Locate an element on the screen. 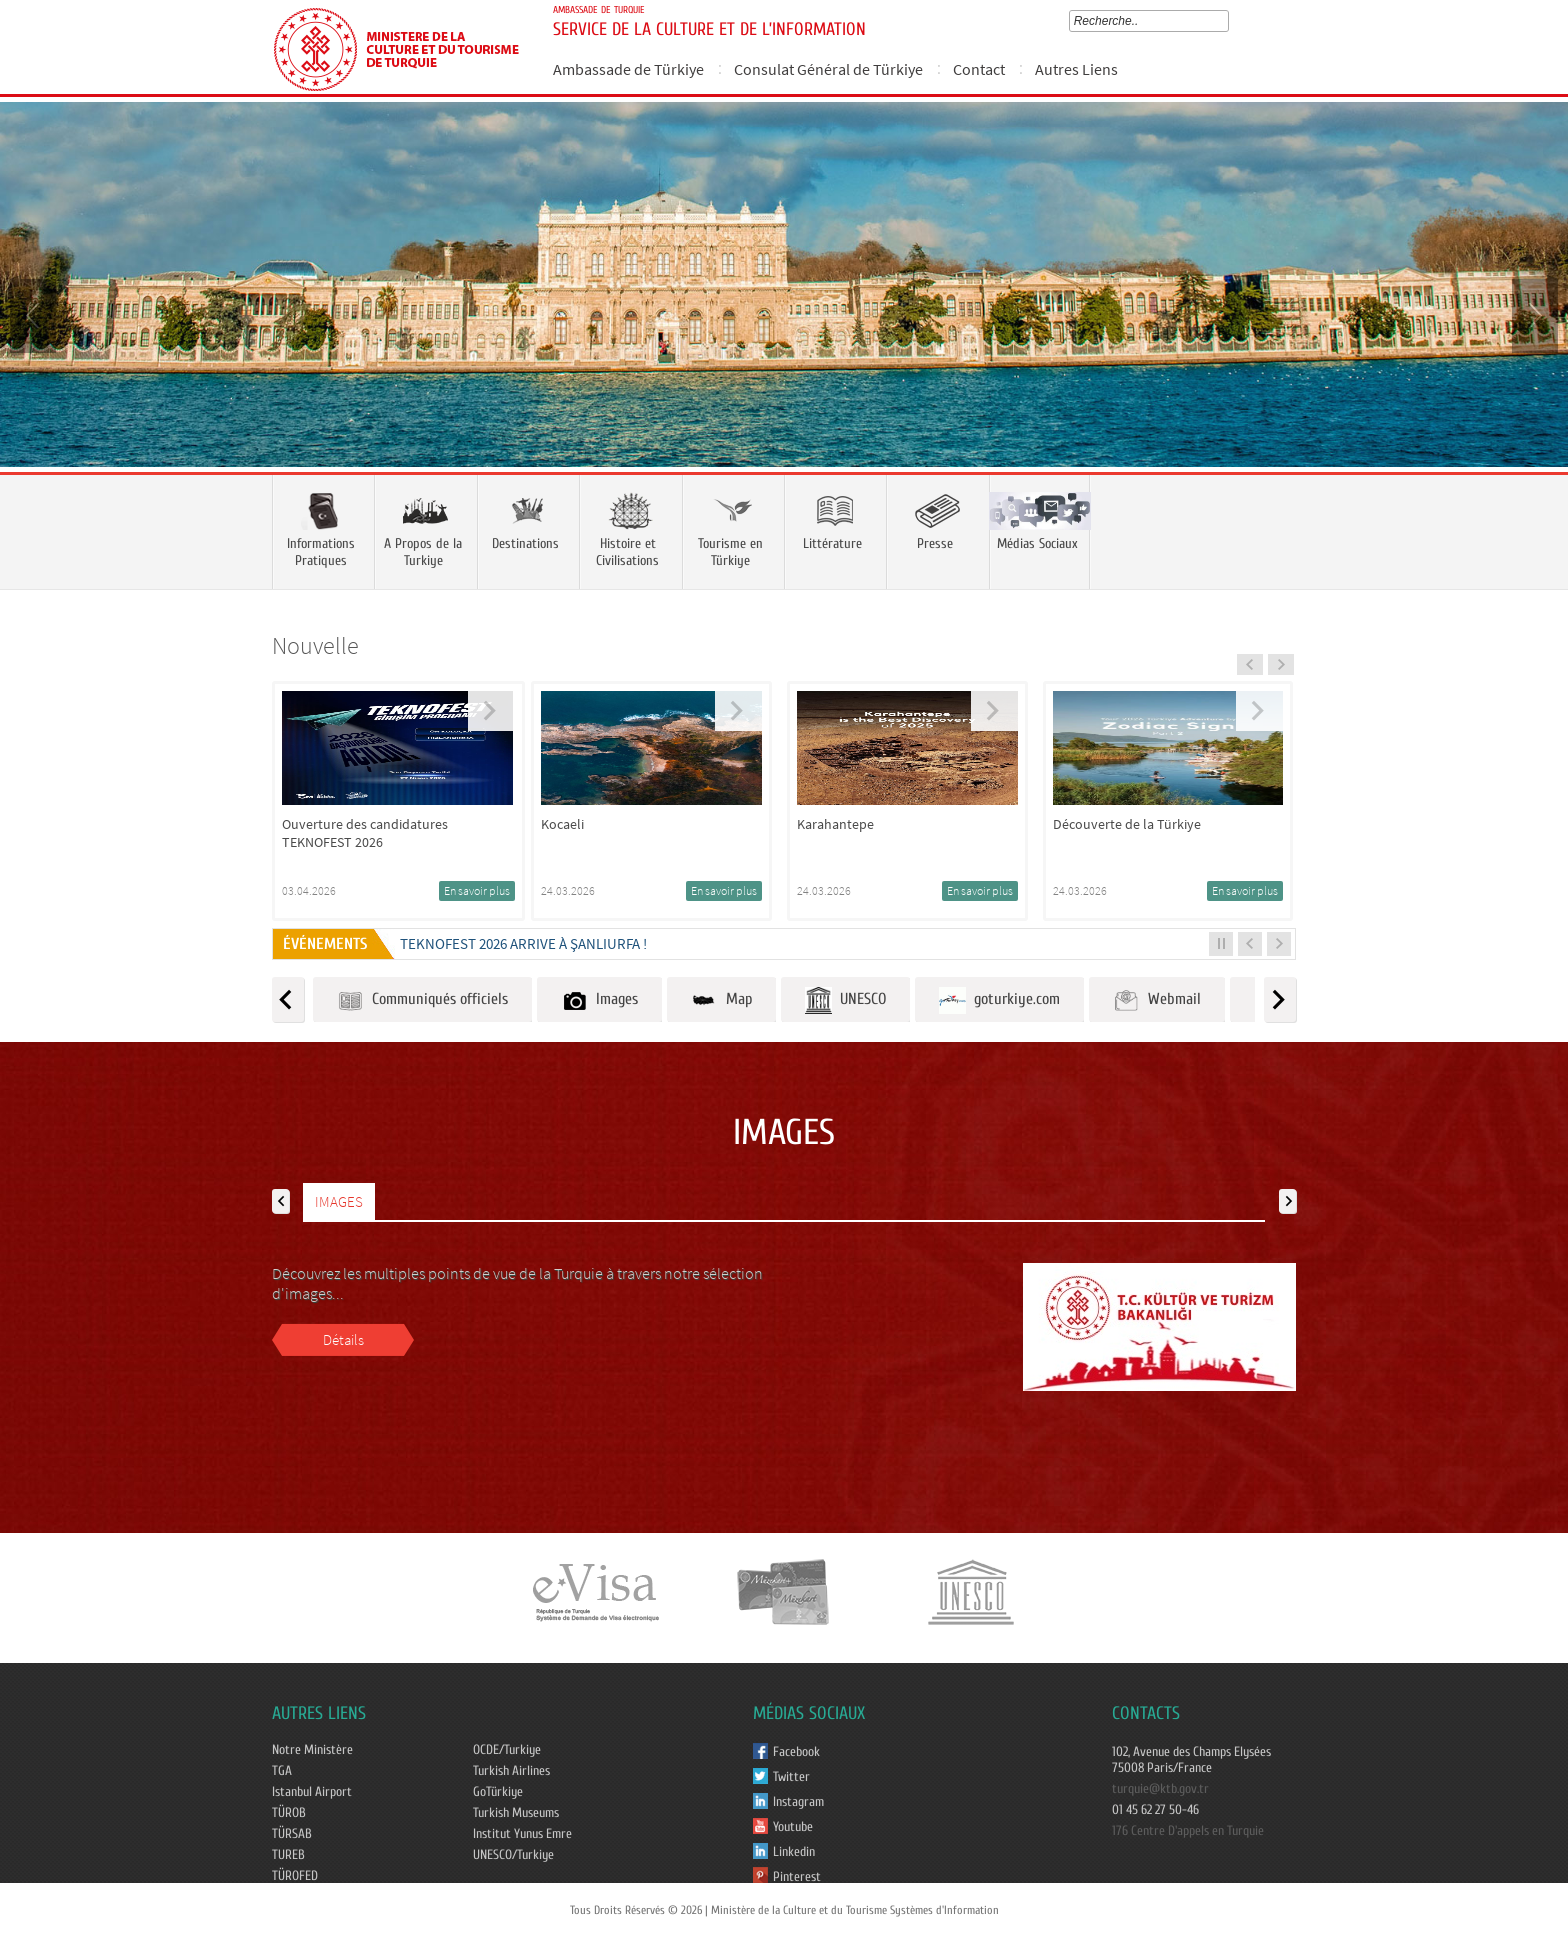 This screenshot has width=1568, height=1937. UNESCO is located at coordinates (845, 1000).